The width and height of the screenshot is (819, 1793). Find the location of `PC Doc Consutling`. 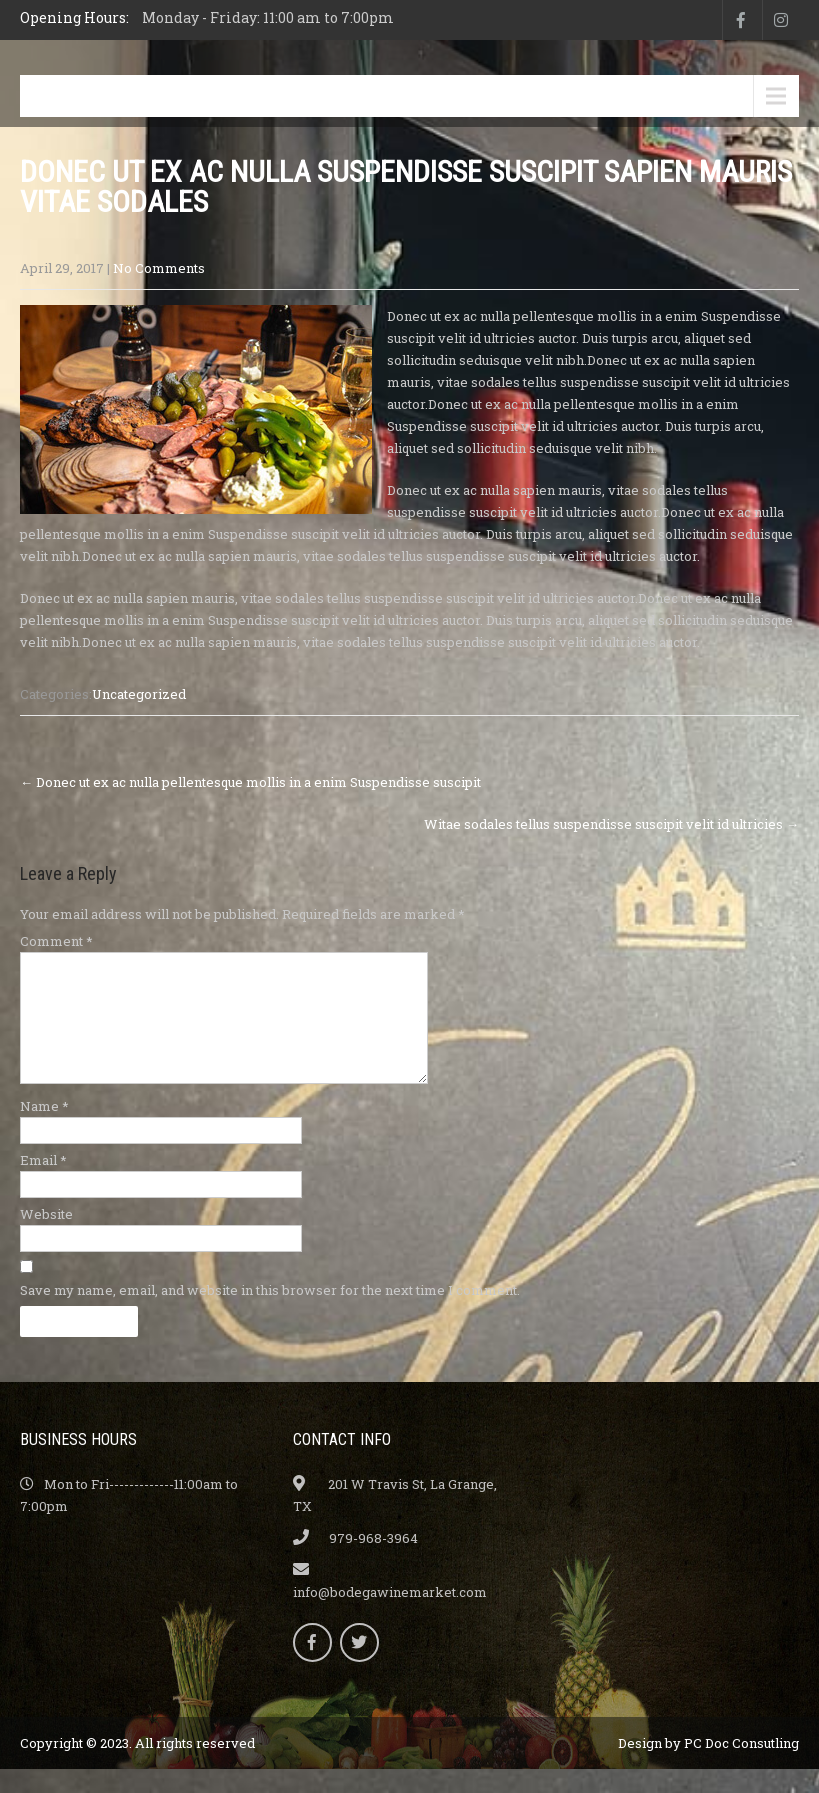

PC Doc Consutling is located at coordinates (741, 1767).